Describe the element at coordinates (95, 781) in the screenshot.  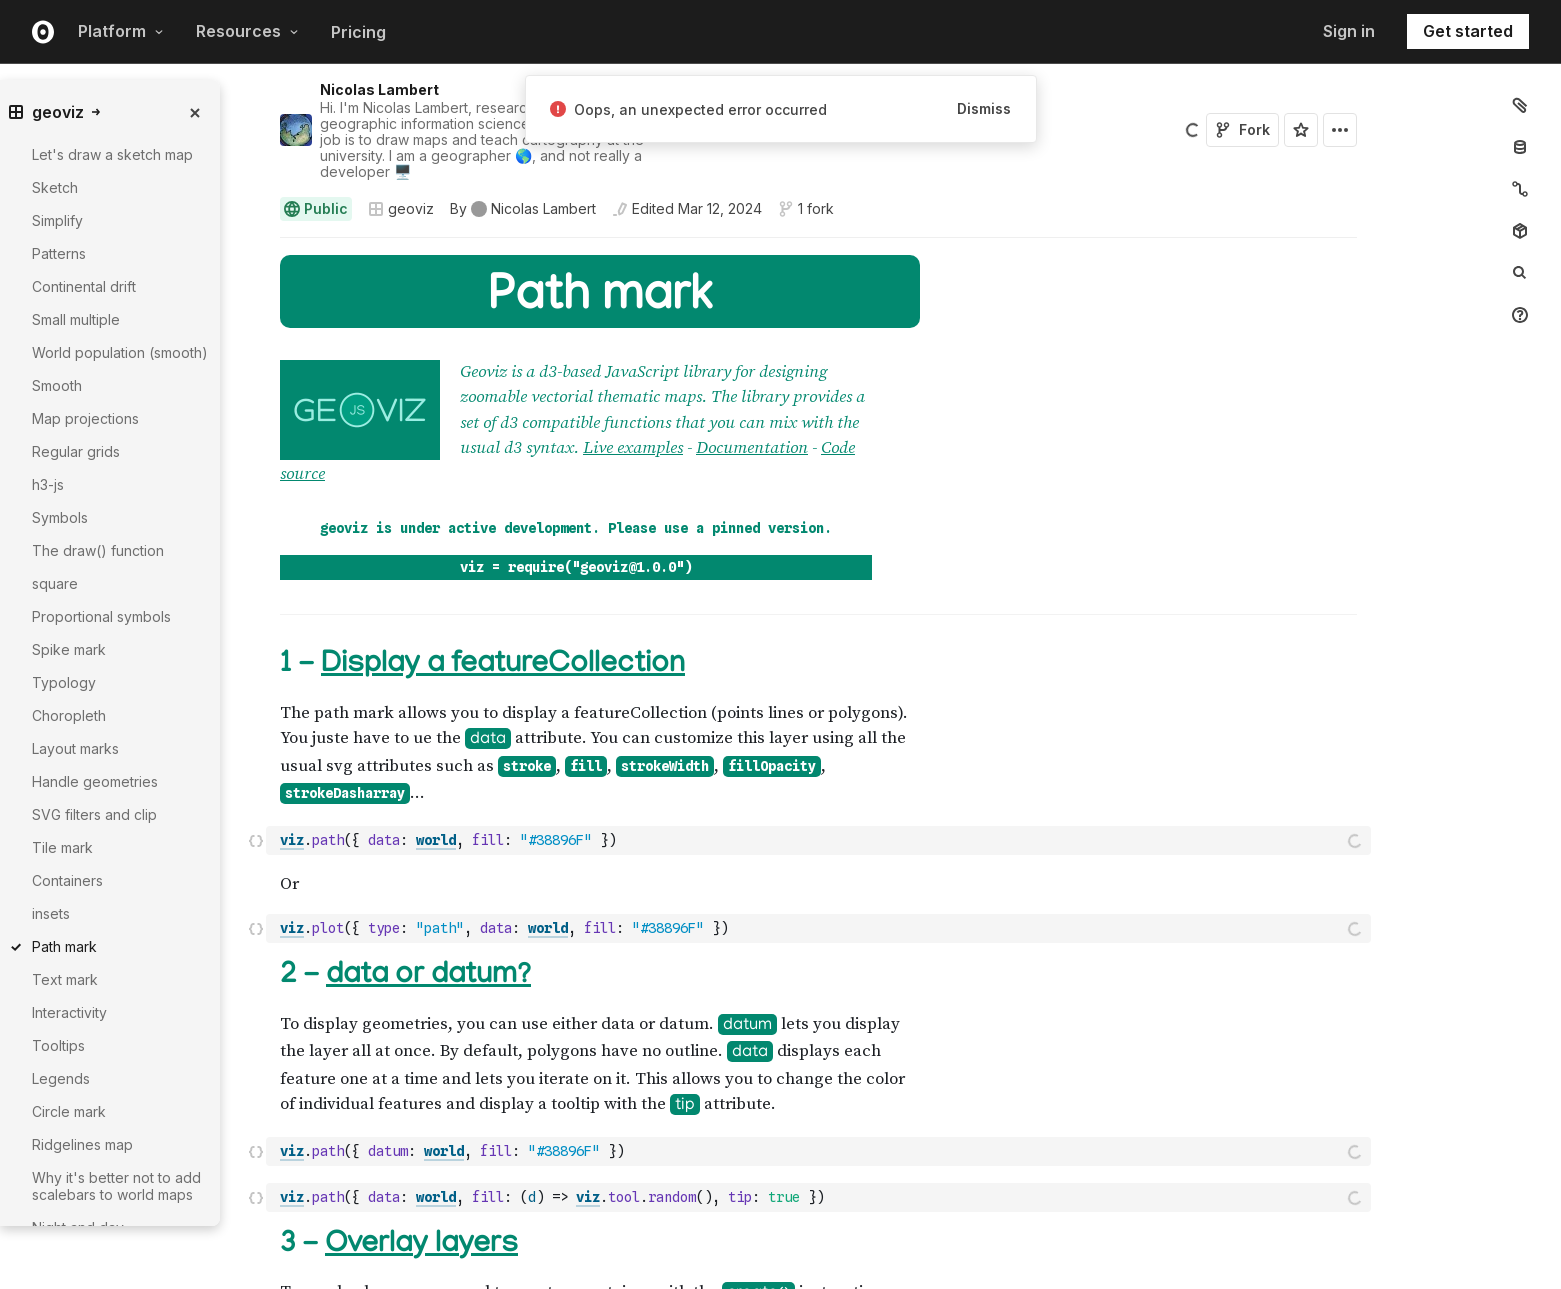
I see `Handle geometries` at that location.